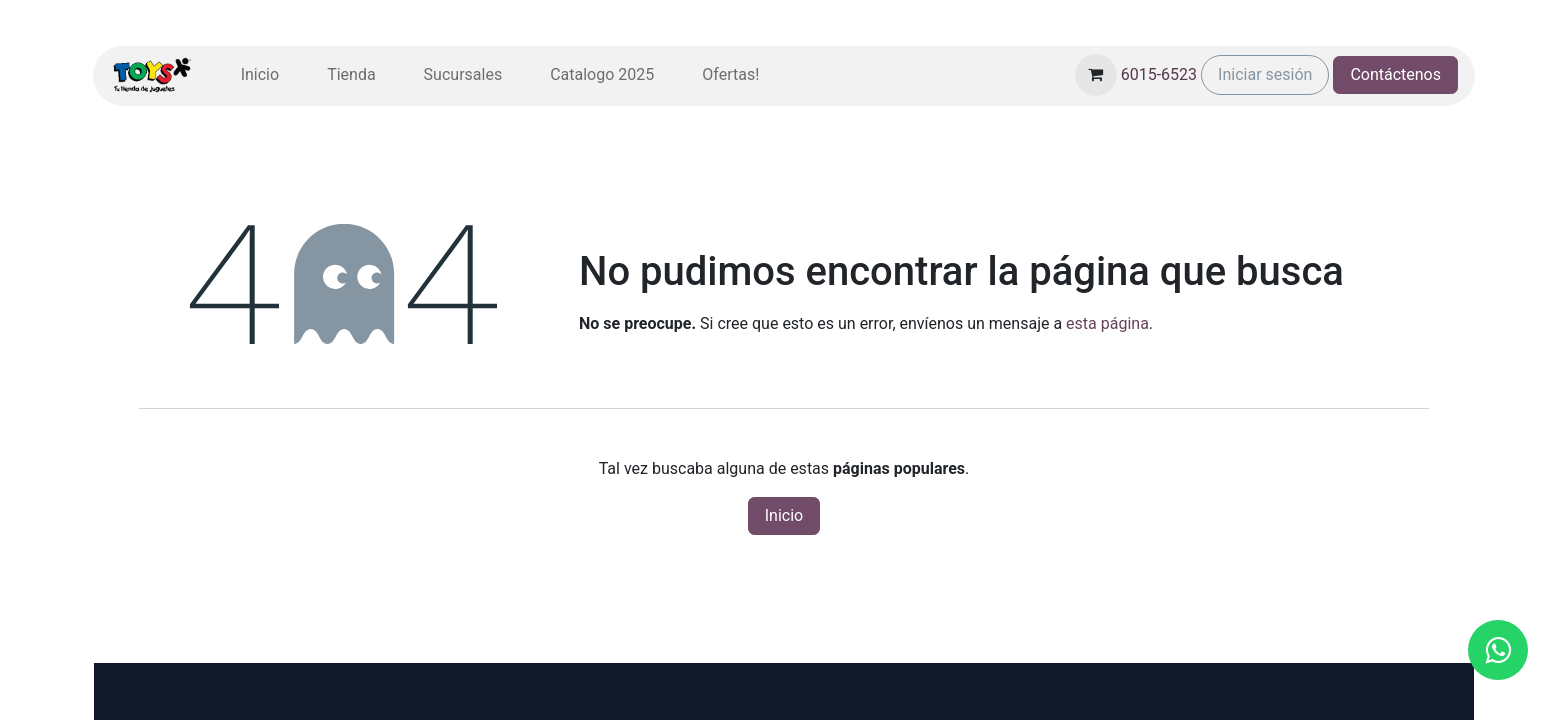 The width and height of the screenshot is (1568, 720). Describe the element at coordinates (1107, 323) in the screenshot. I see `esta página` at that location.